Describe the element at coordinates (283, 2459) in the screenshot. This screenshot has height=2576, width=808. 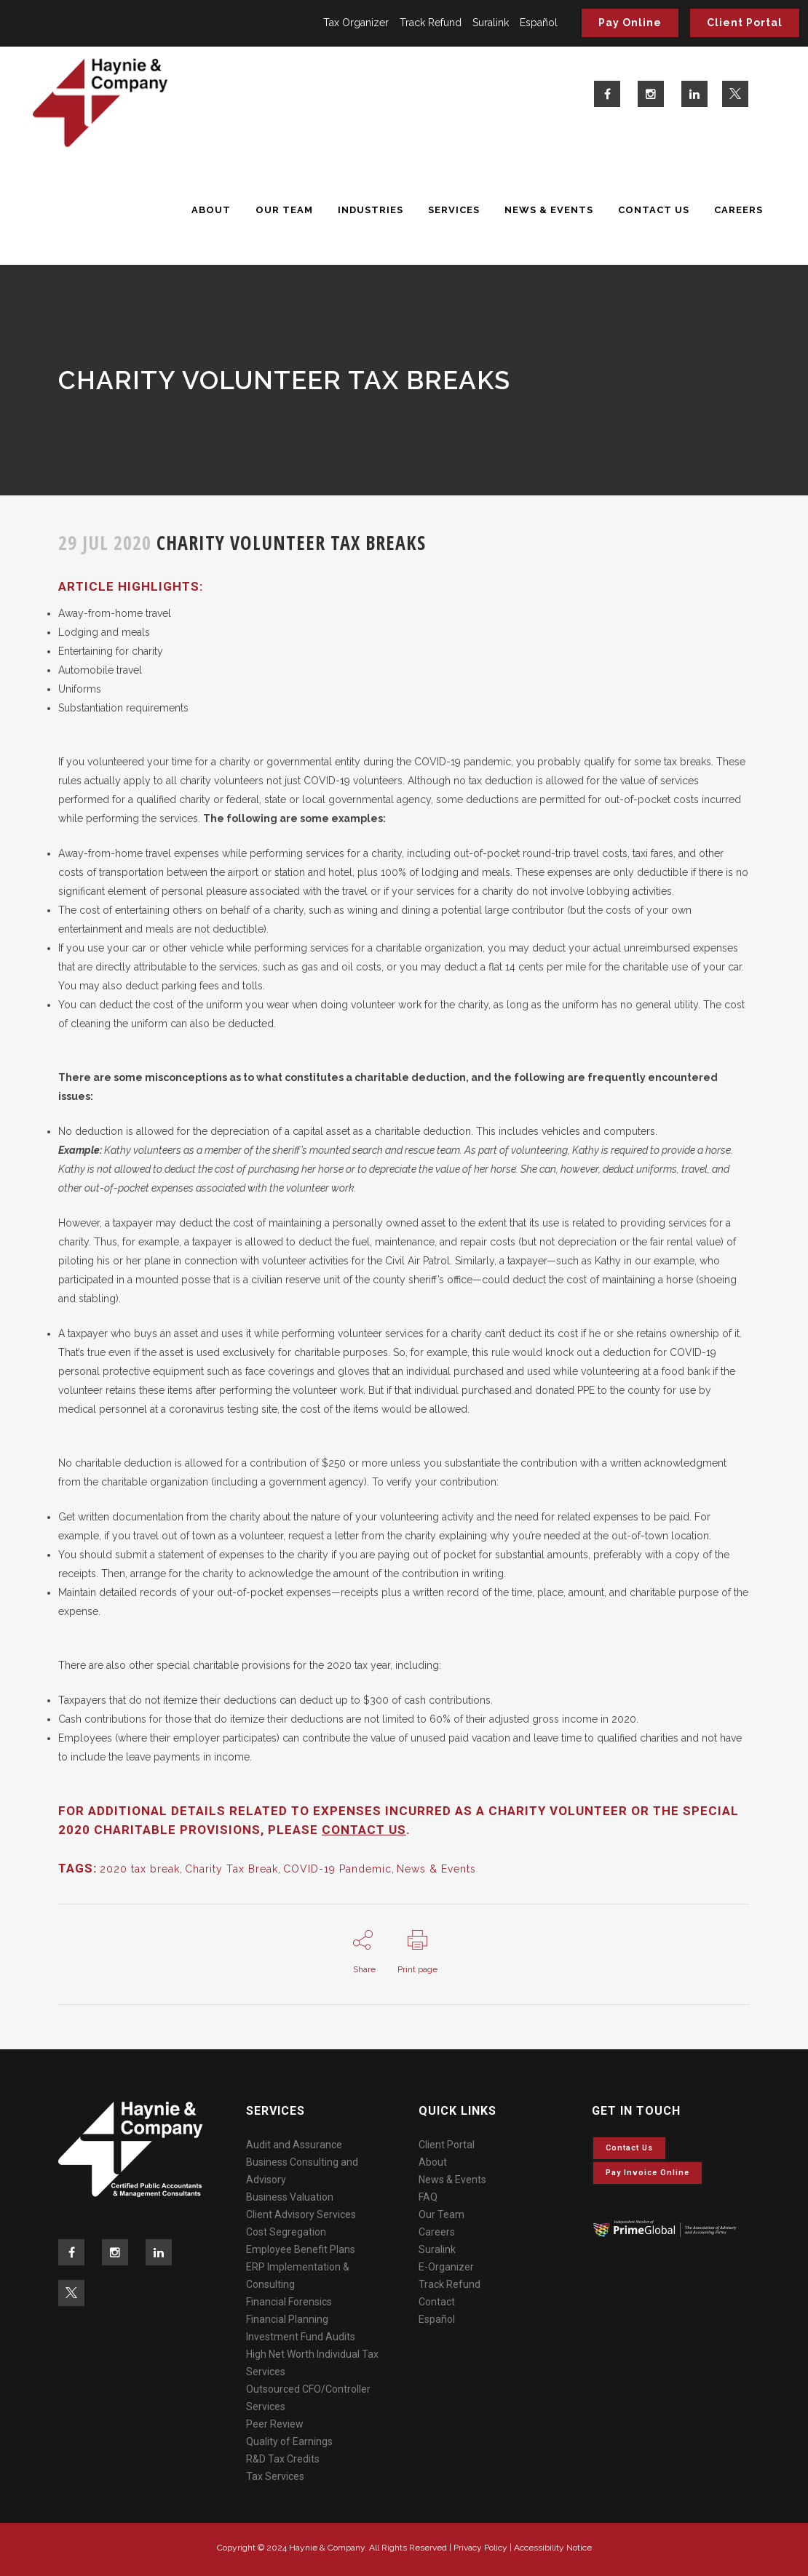
I see `R&D Tax Credits` at that location.